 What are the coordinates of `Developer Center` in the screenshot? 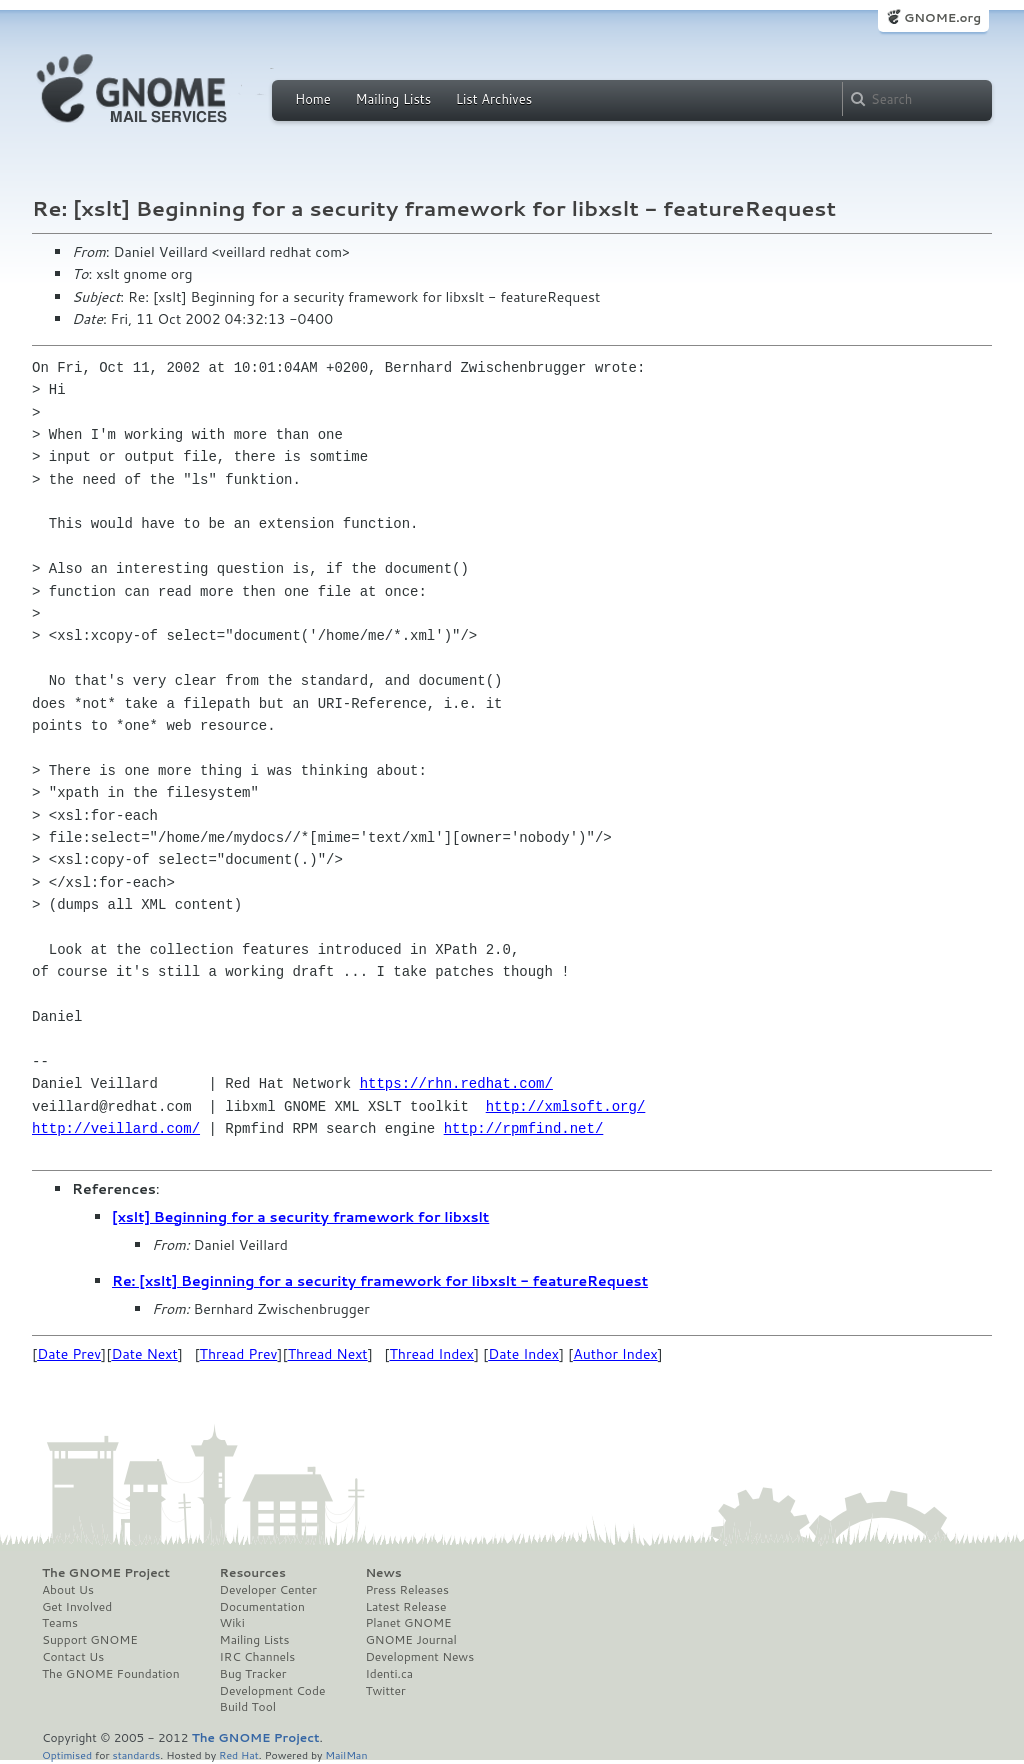 It's located at (268, 1590).